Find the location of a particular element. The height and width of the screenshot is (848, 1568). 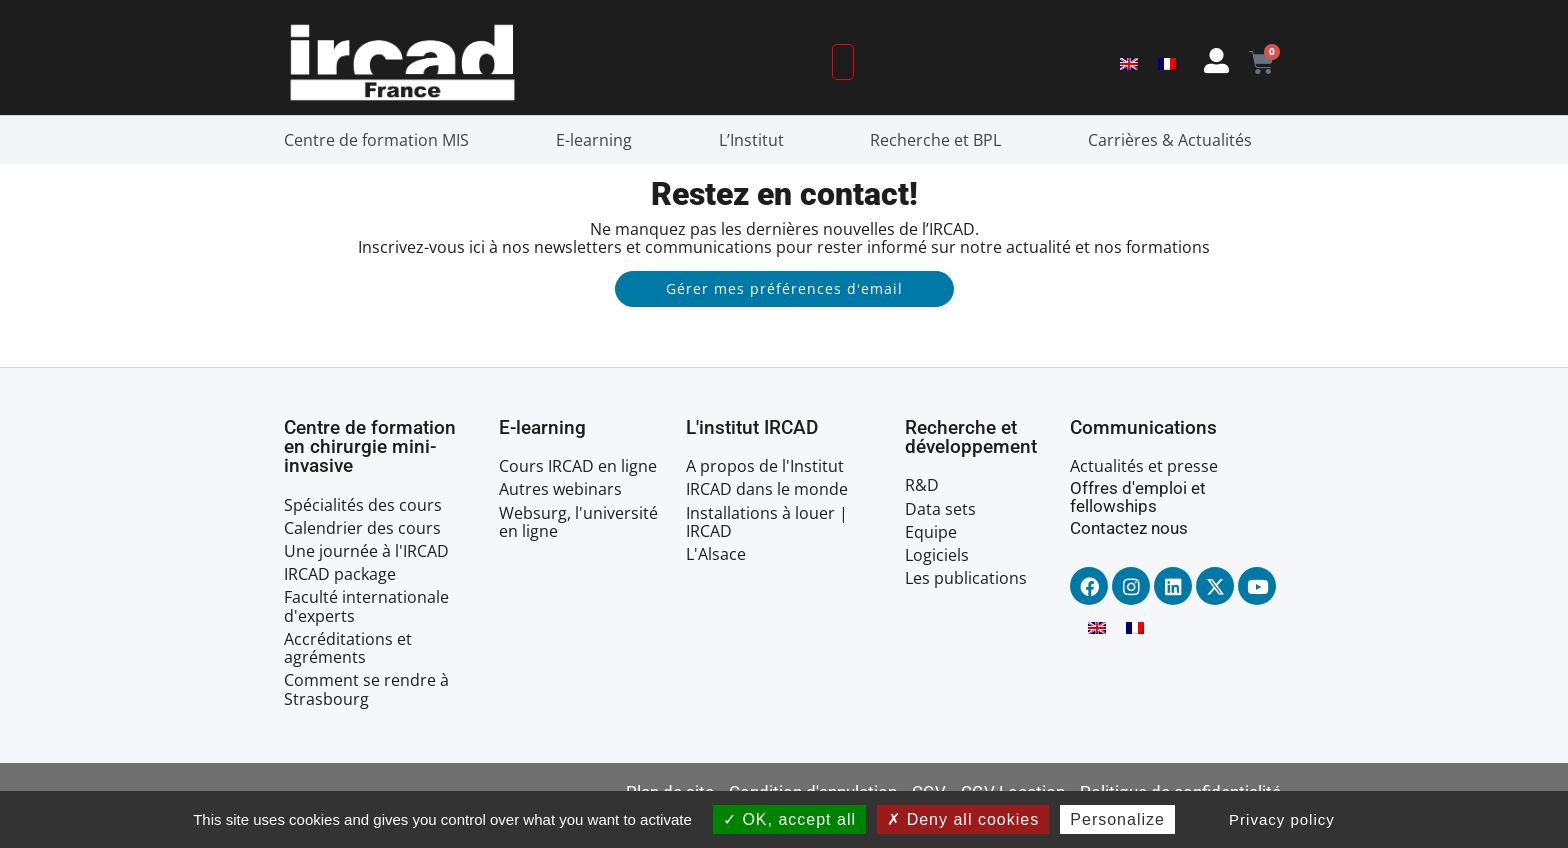

Data sets is located at coordinates (940, 509).